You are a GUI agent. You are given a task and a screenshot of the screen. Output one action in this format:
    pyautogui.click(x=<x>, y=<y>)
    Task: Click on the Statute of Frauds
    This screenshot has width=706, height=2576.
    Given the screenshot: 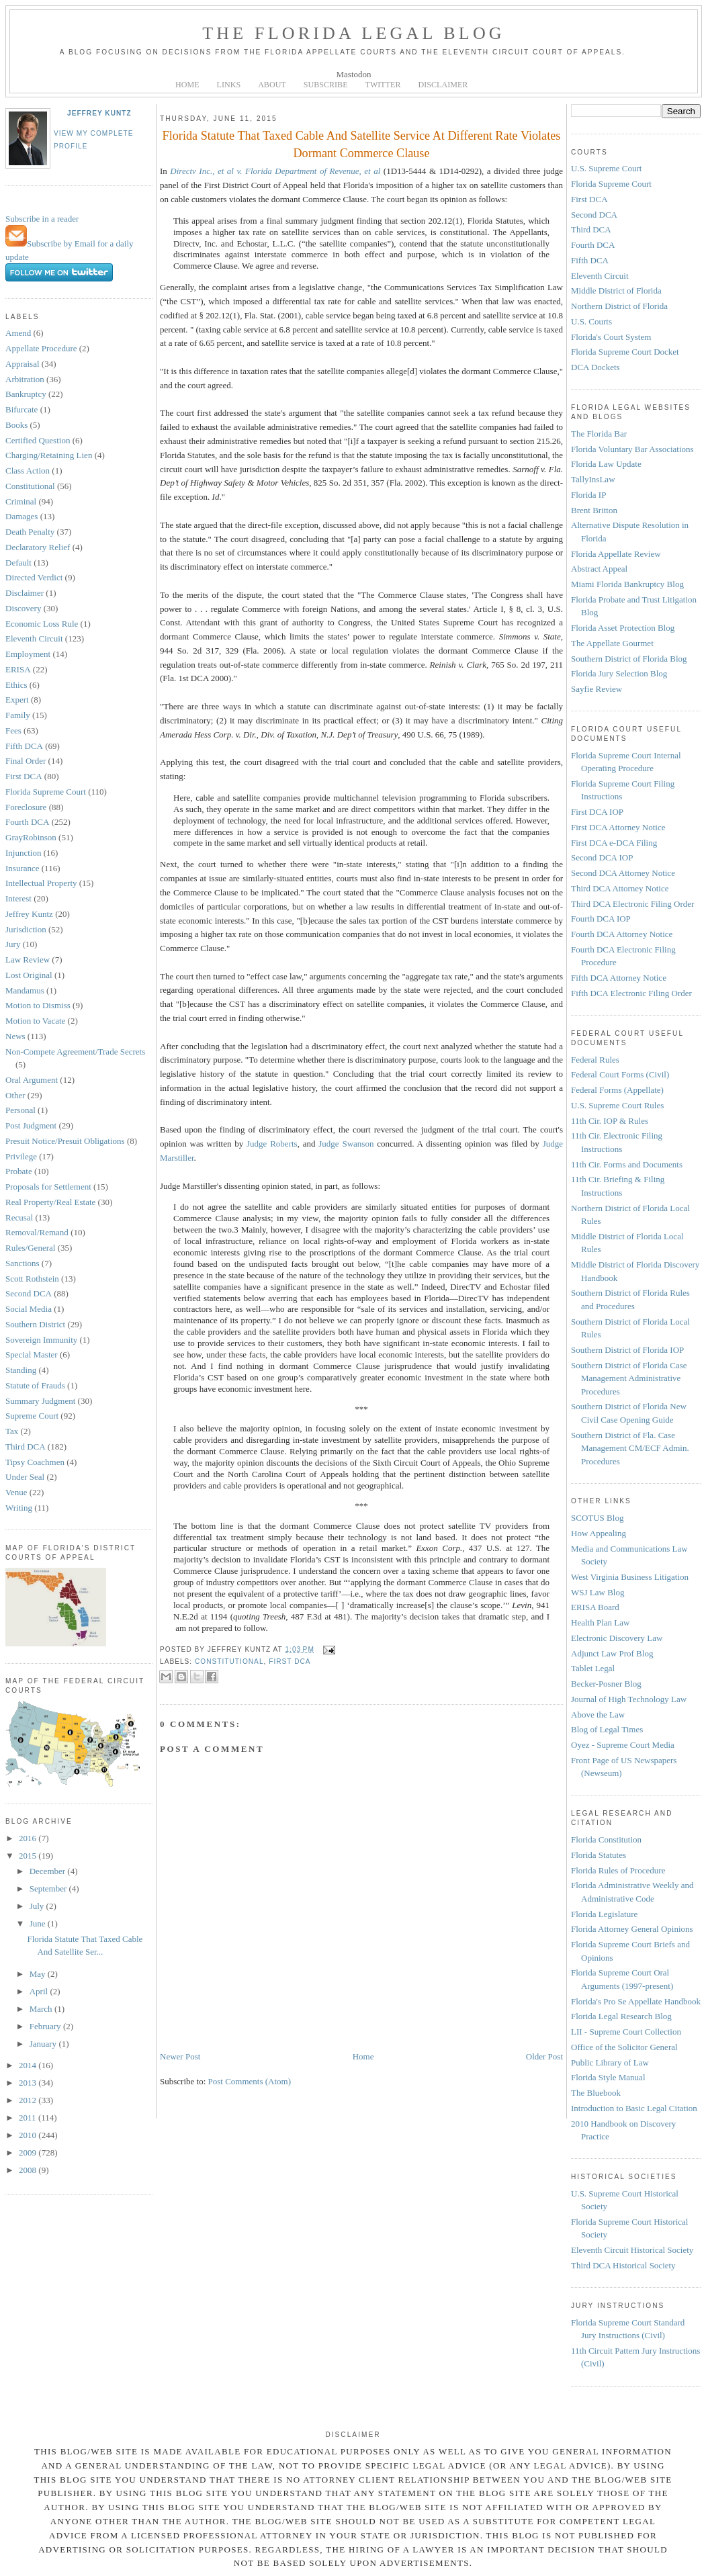 What is the action you would take?
    pyautogui.click(x=35, y=1385)
    